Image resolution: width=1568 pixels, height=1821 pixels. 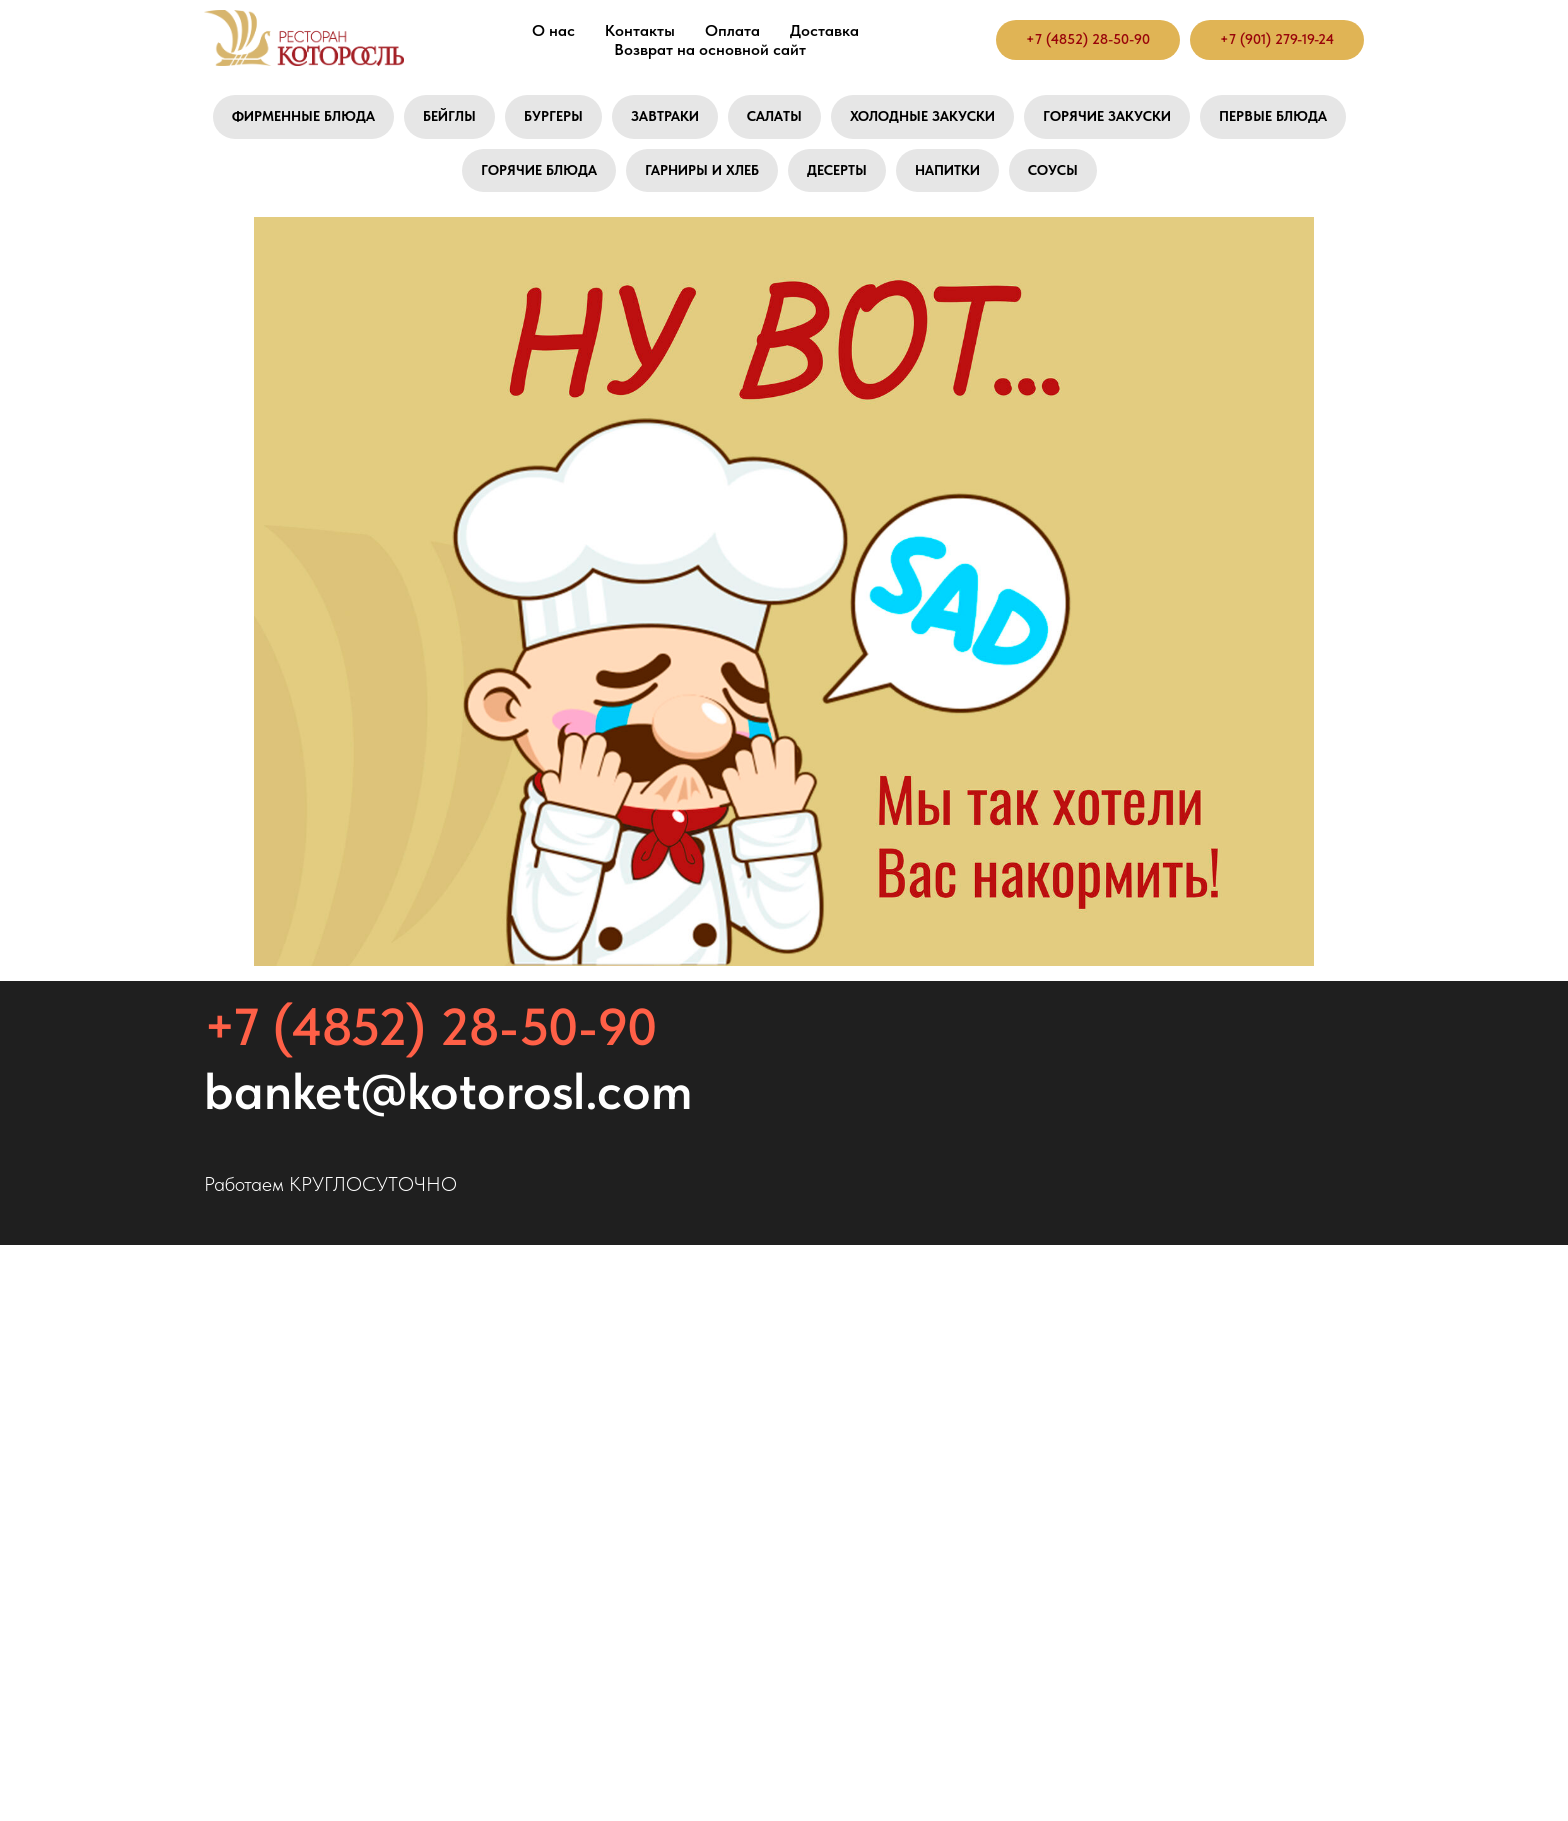 I want to click on Возврат на основной сайт, so click(x=710, y=49).